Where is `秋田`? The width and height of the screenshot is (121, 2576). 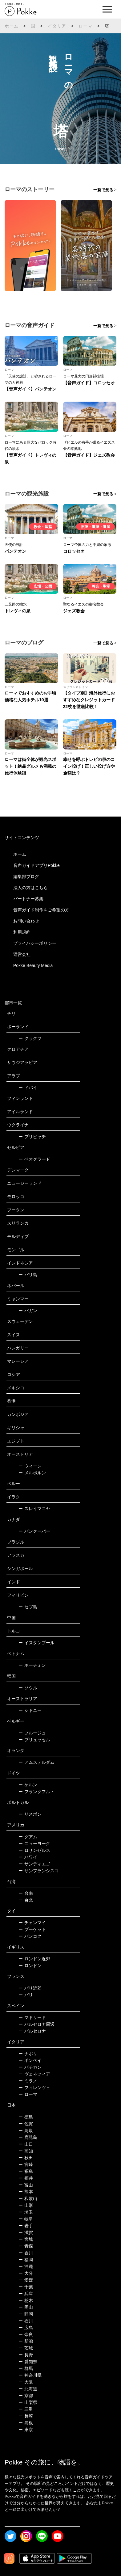 秋田 is located at coordinates (25, 2157).